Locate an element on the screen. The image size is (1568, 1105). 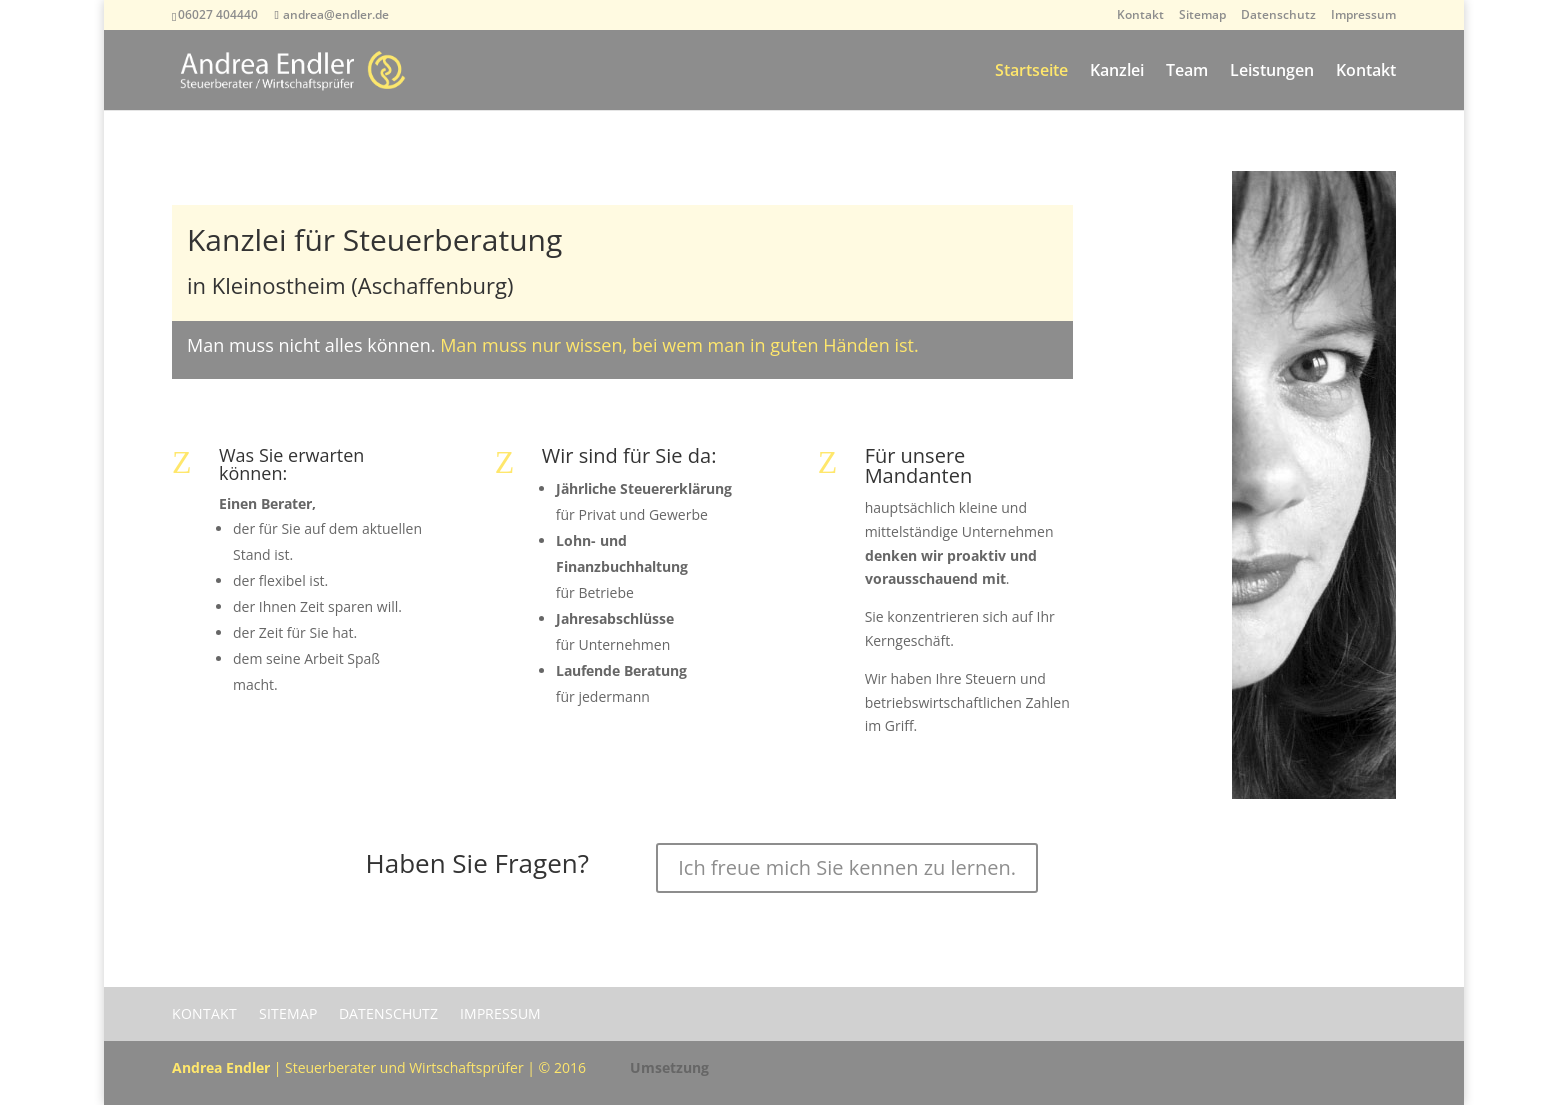
Kontakt is located at coordinates (1140, 16).